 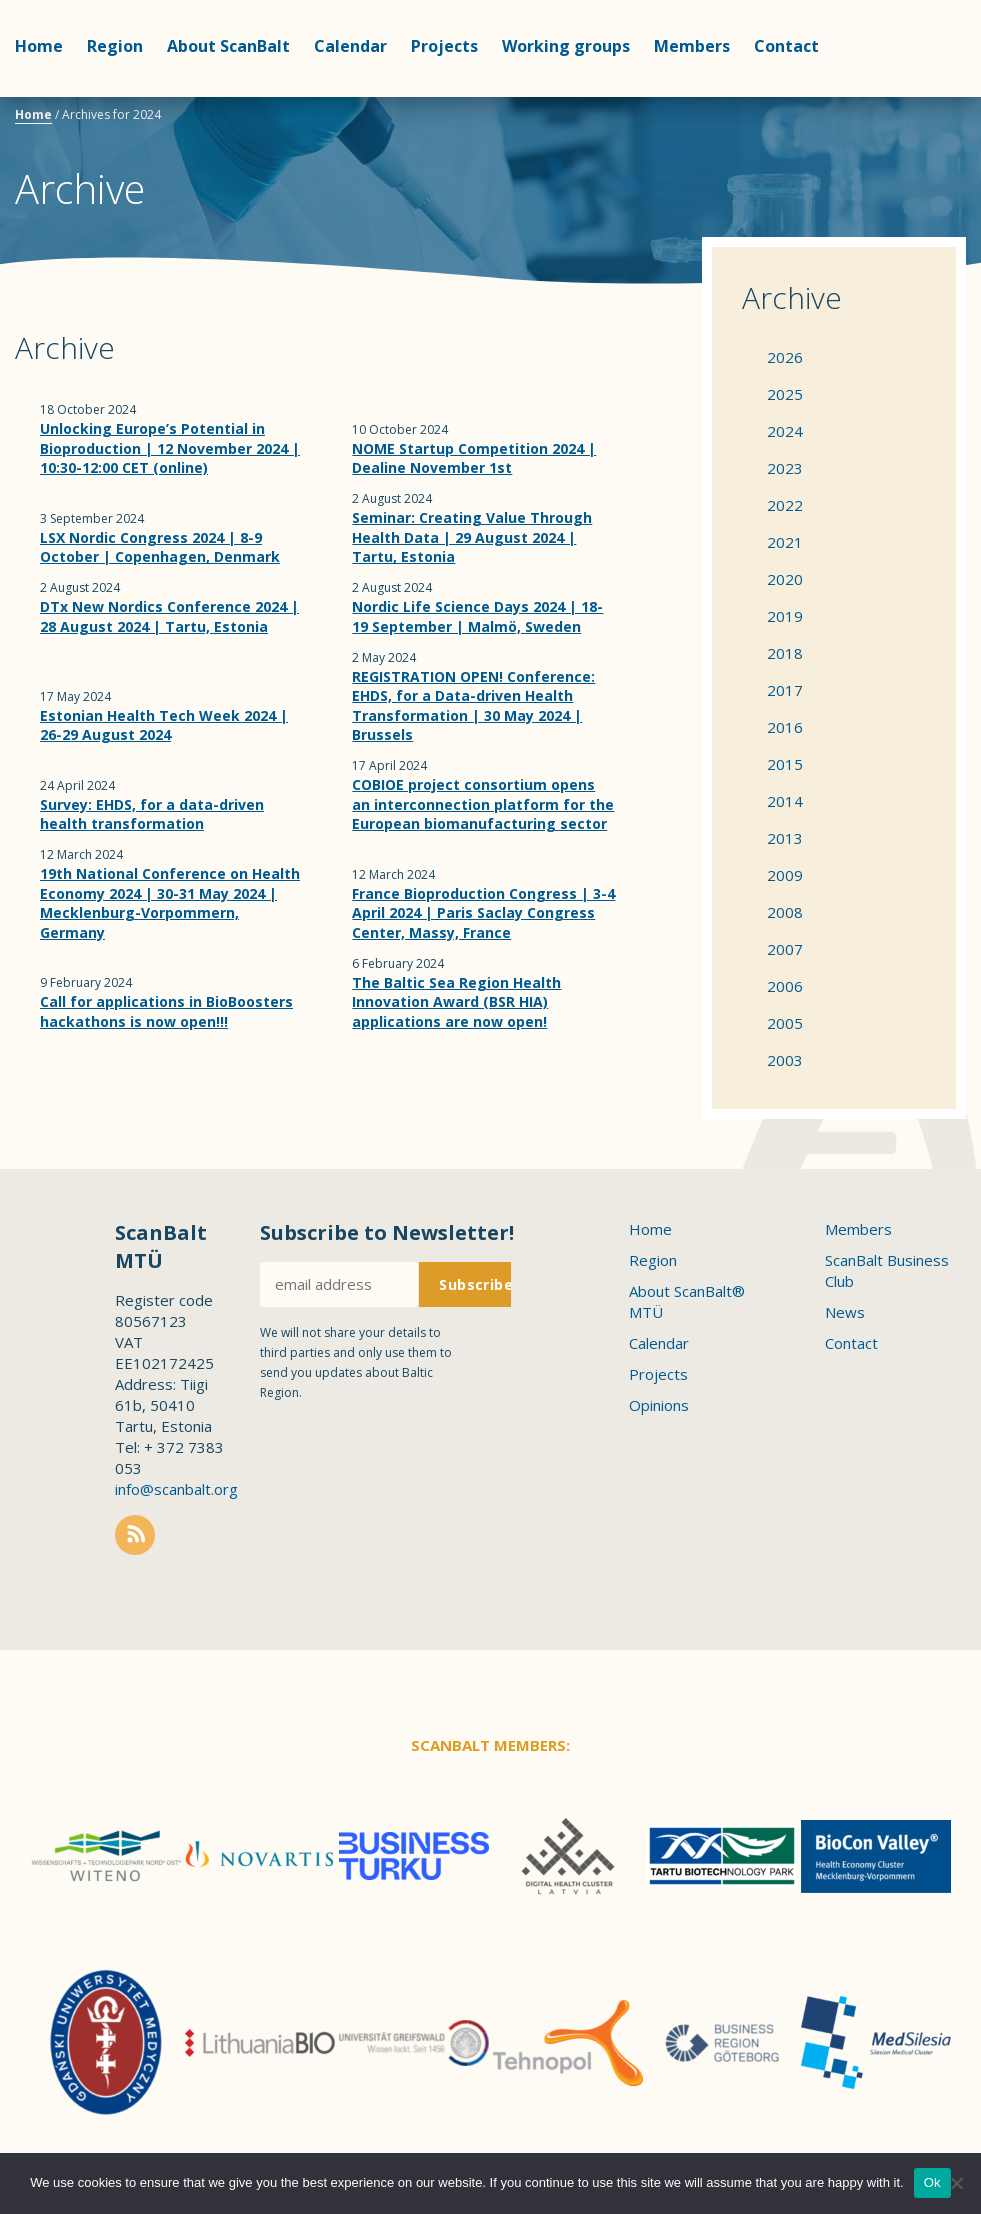 What do you see at coordinates (692, 46) in the screenshot?
I see `Members` at bounding box center [692, 46].